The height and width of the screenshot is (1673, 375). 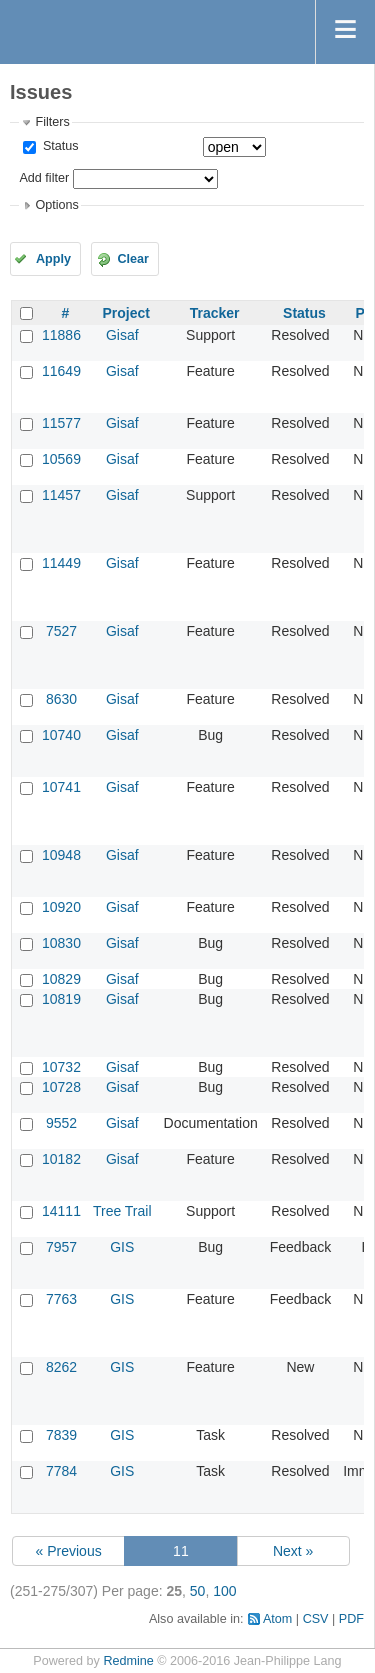 What do you see at coordinates (61, 855) in the screenshot?
I see `10948` at bounding box center [61, 855].